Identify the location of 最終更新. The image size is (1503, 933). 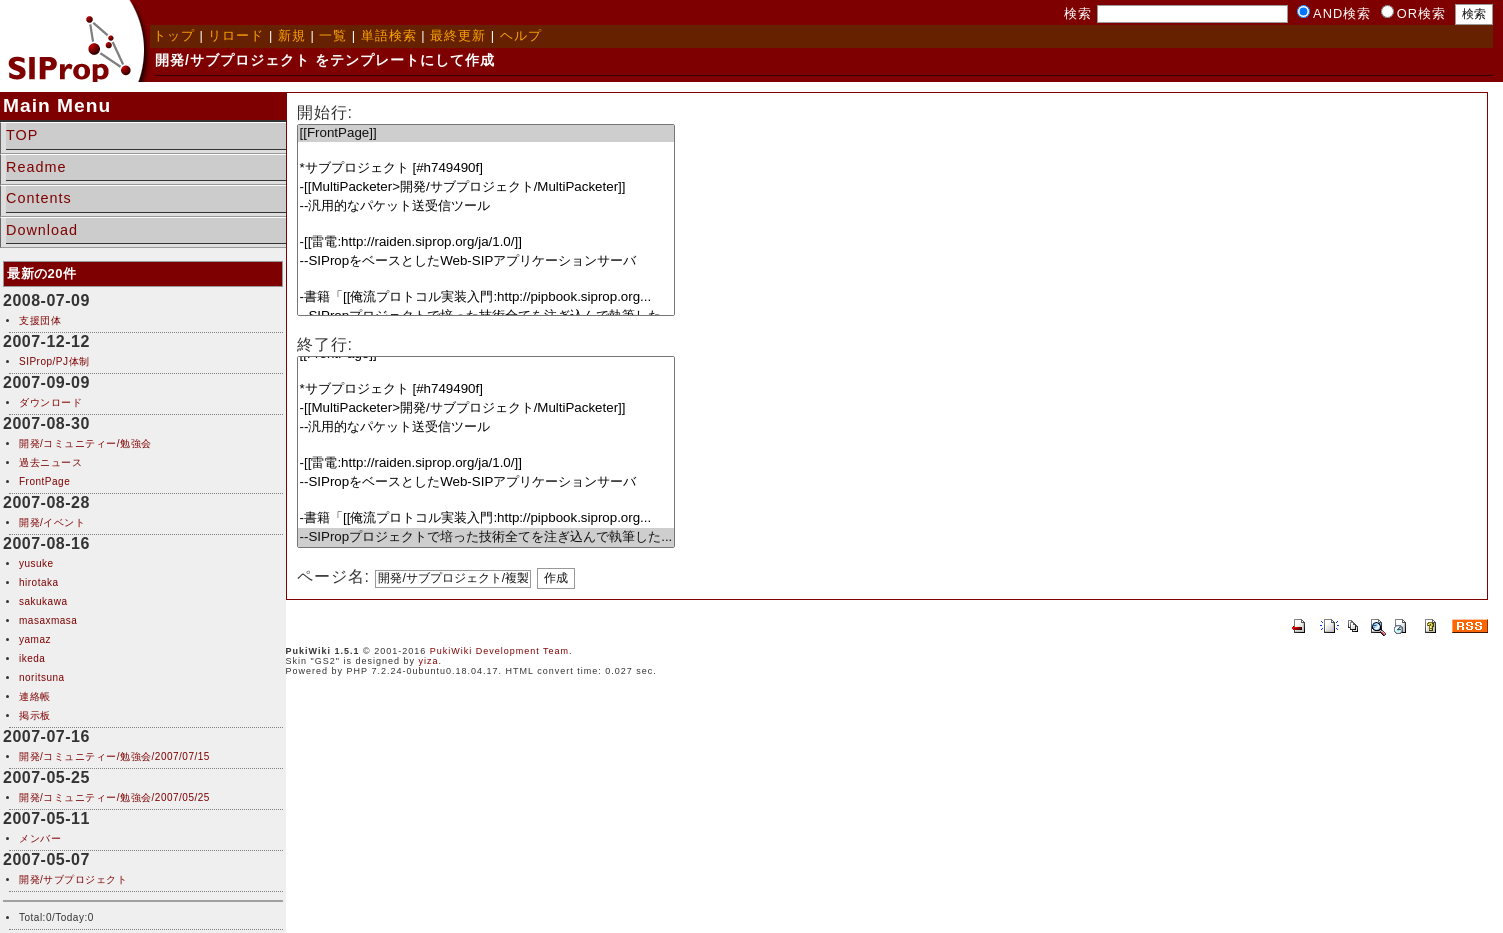
(458, 35).